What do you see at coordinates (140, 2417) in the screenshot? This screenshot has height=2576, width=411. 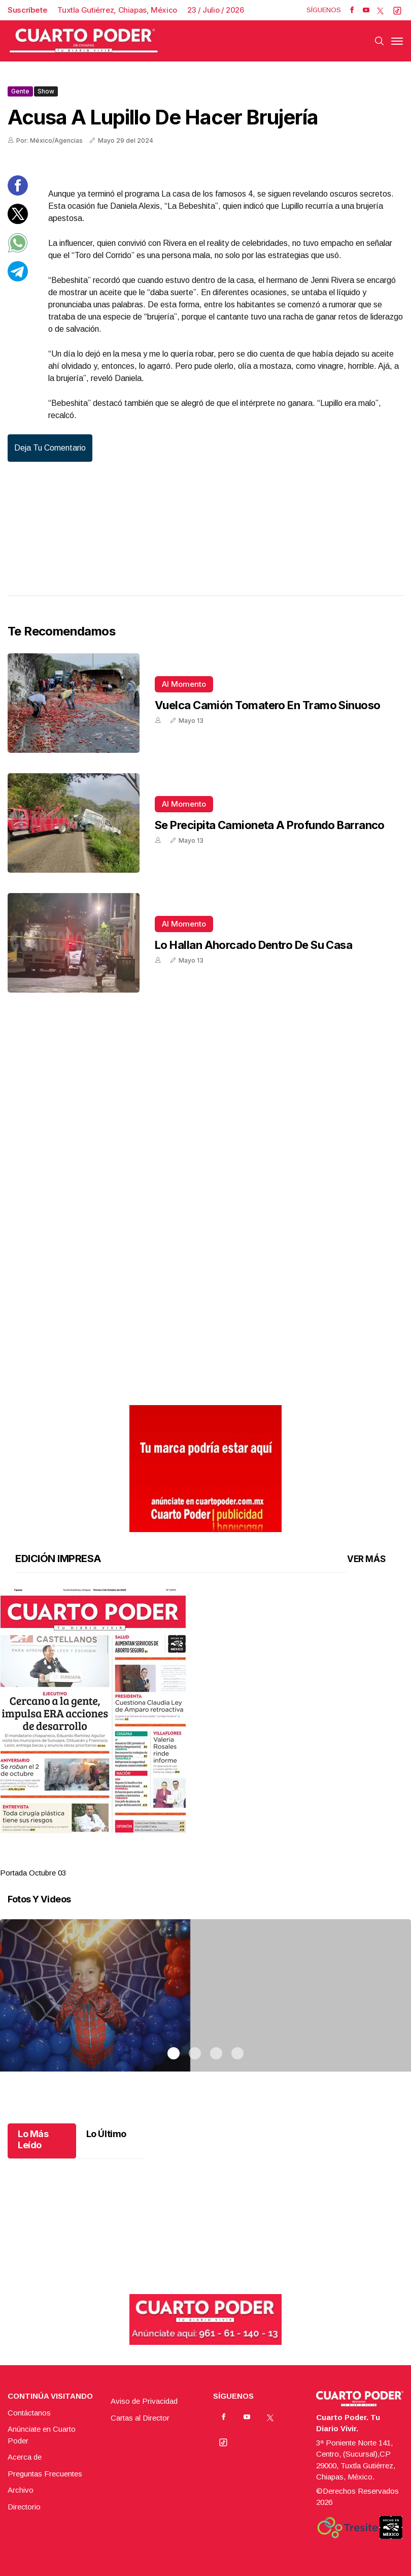 I see `Cartas al Director` at bounding box center [140, 2417].